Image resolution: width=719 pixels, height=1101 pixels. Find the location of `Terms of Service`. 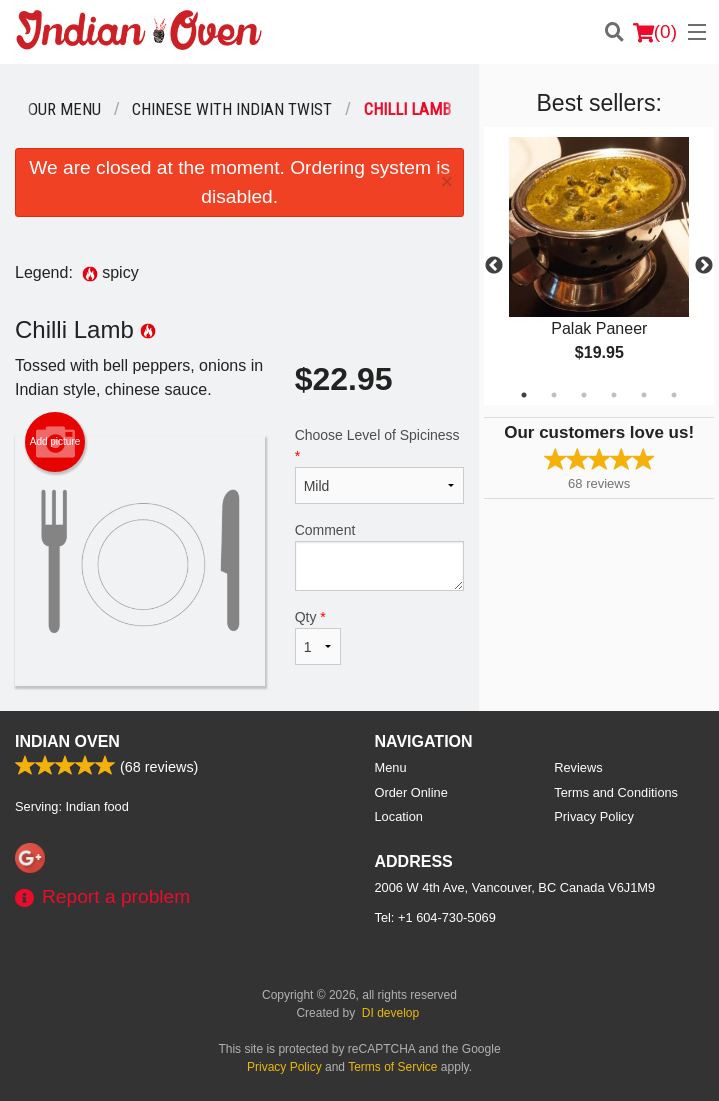

Terms of Service is located at coordinates (392, 1067).